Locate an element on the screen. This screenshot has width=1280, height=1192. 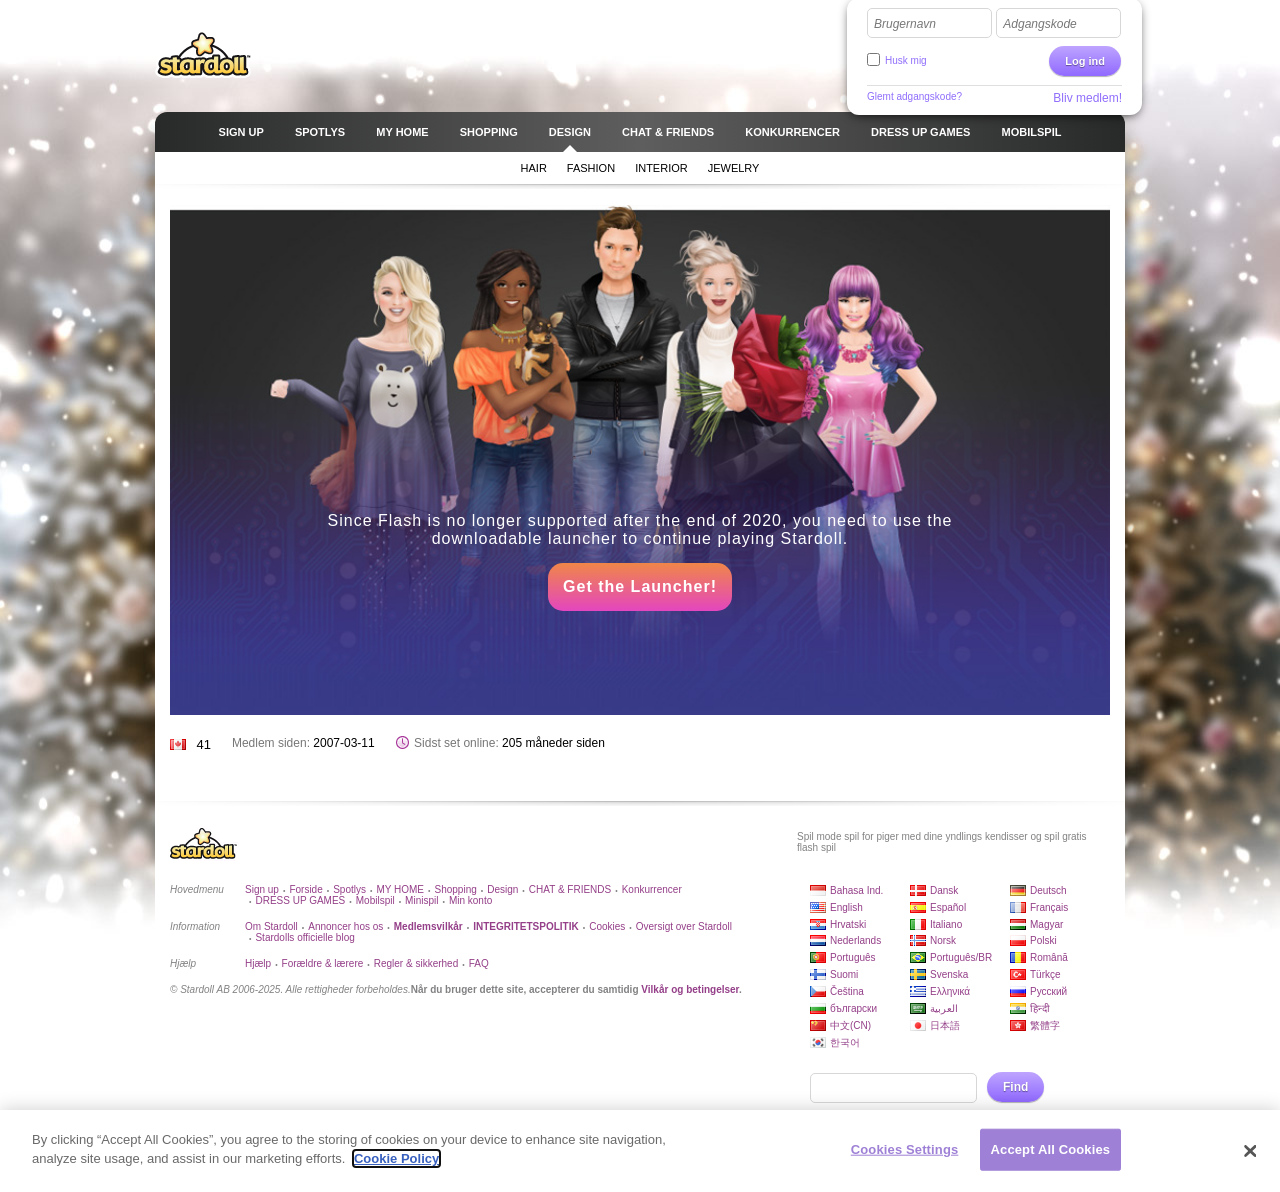
Accept All Cookies is located at coordinates (1051, 1149).